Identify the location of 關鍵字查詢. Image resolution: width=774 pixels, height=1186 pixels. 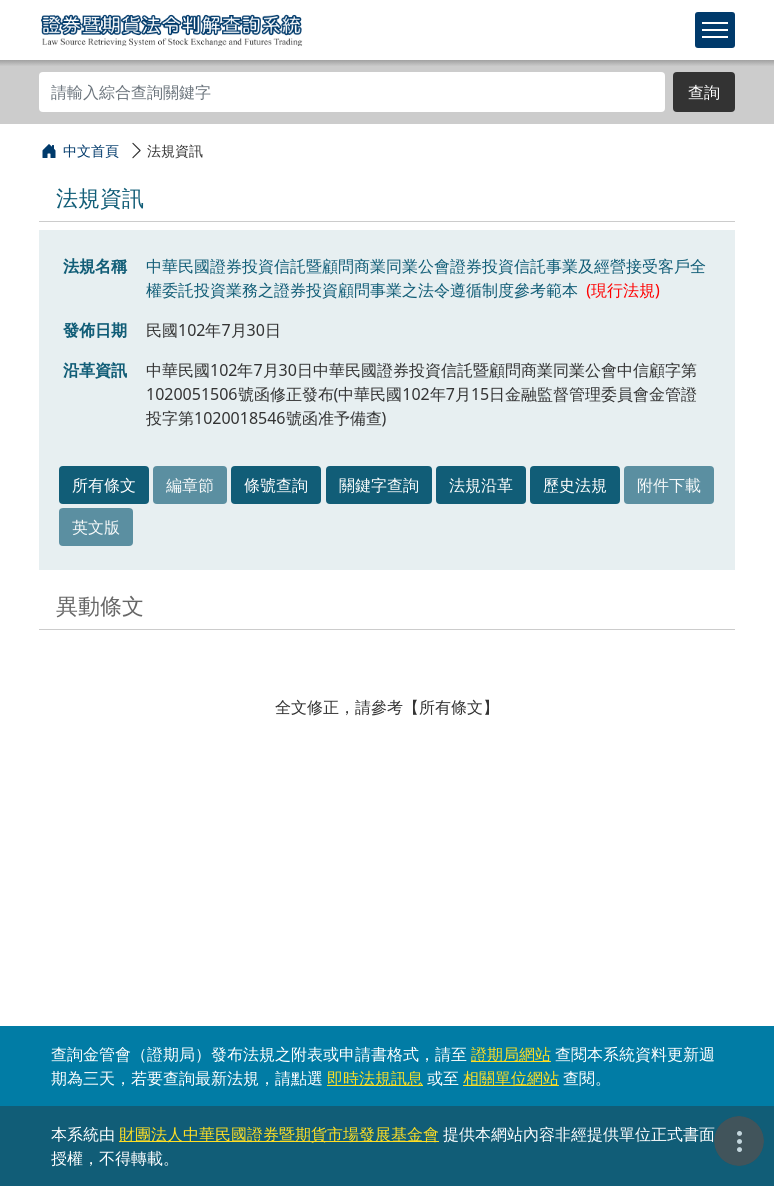
(379, 485).